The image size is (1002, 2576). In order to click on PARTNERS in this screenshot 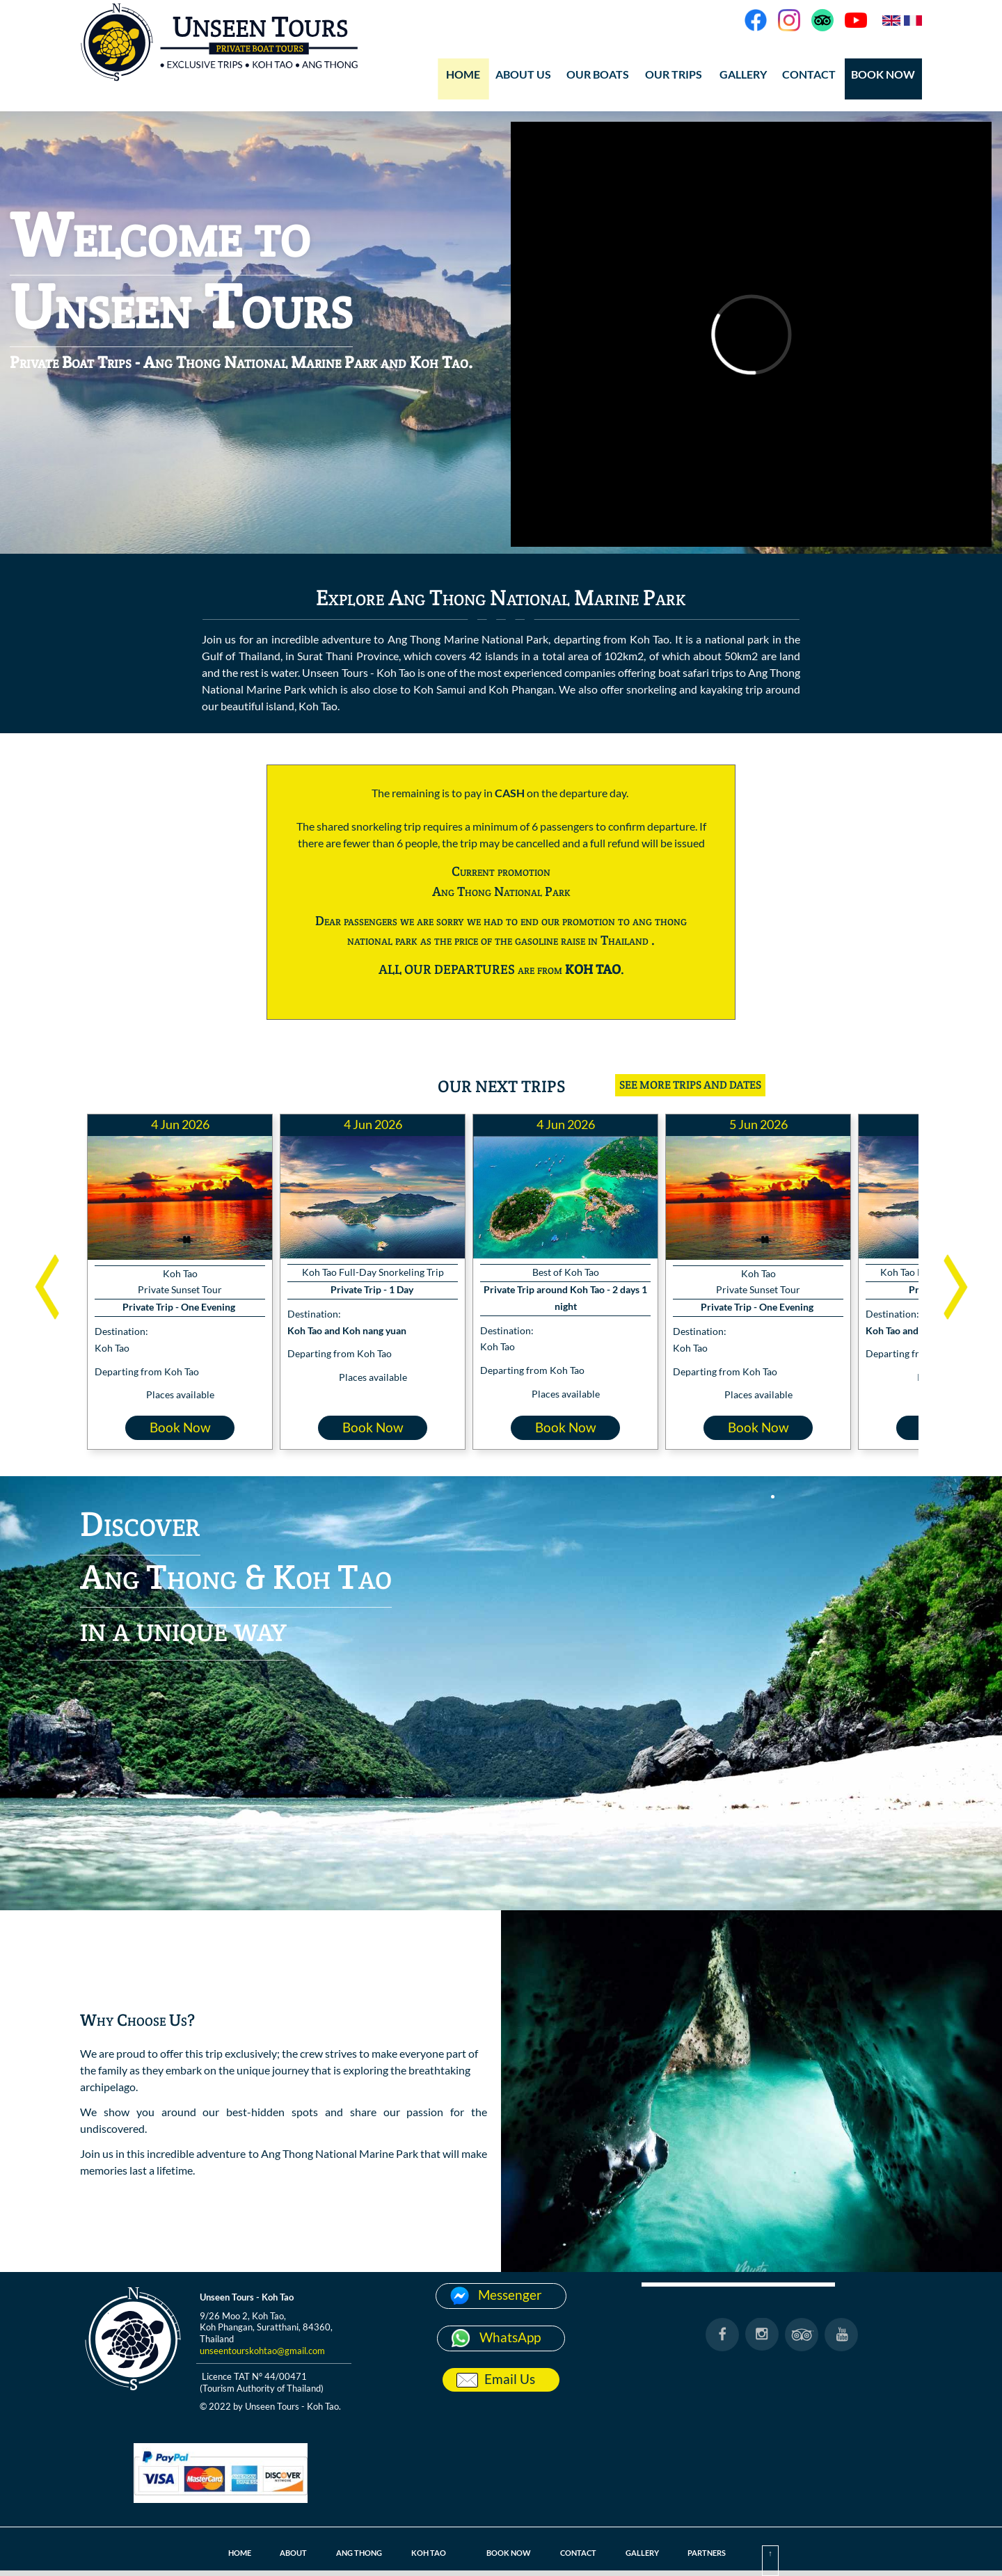, I will do `click(712, 2552)`.